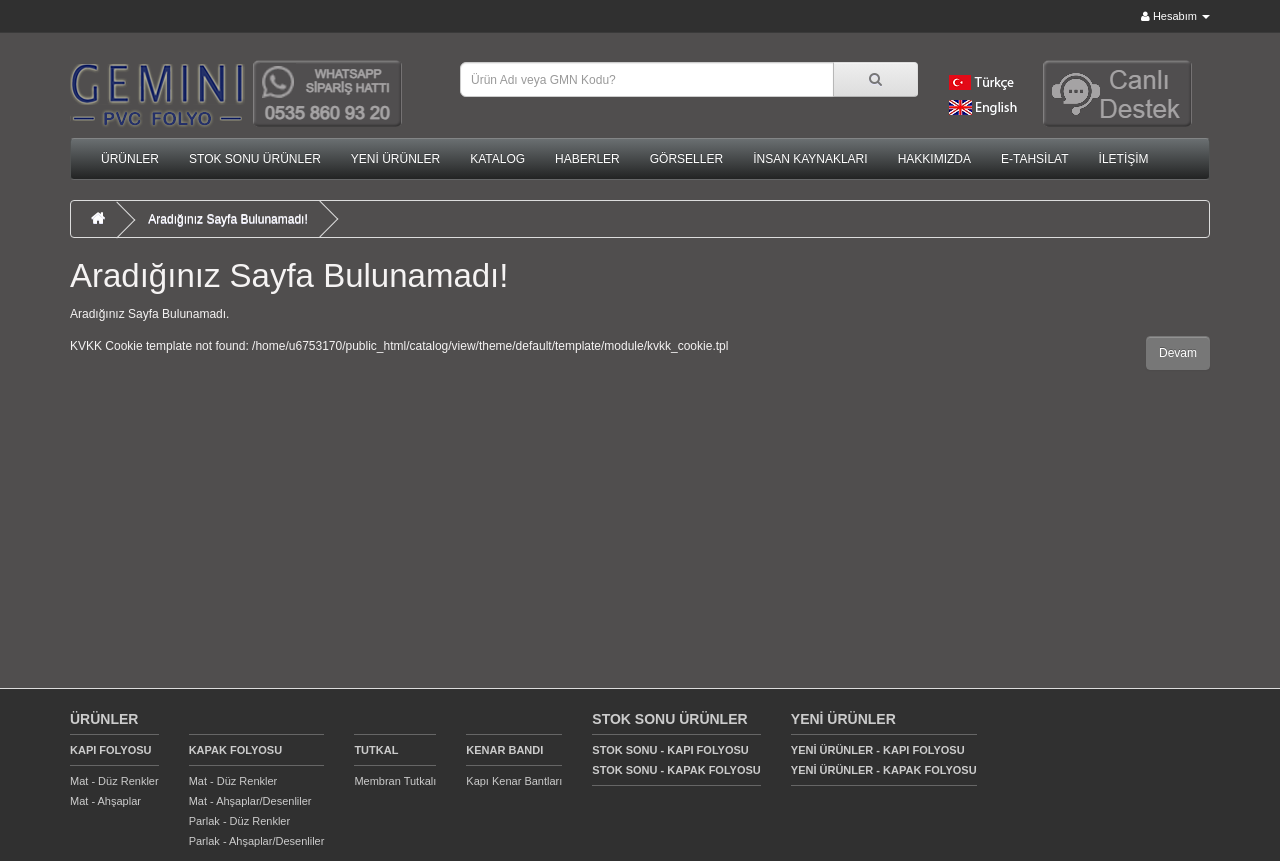  Describe the element at coordinates (239, 821) in the screenshot. I see `Parlak - Düz Renkler` at that location.